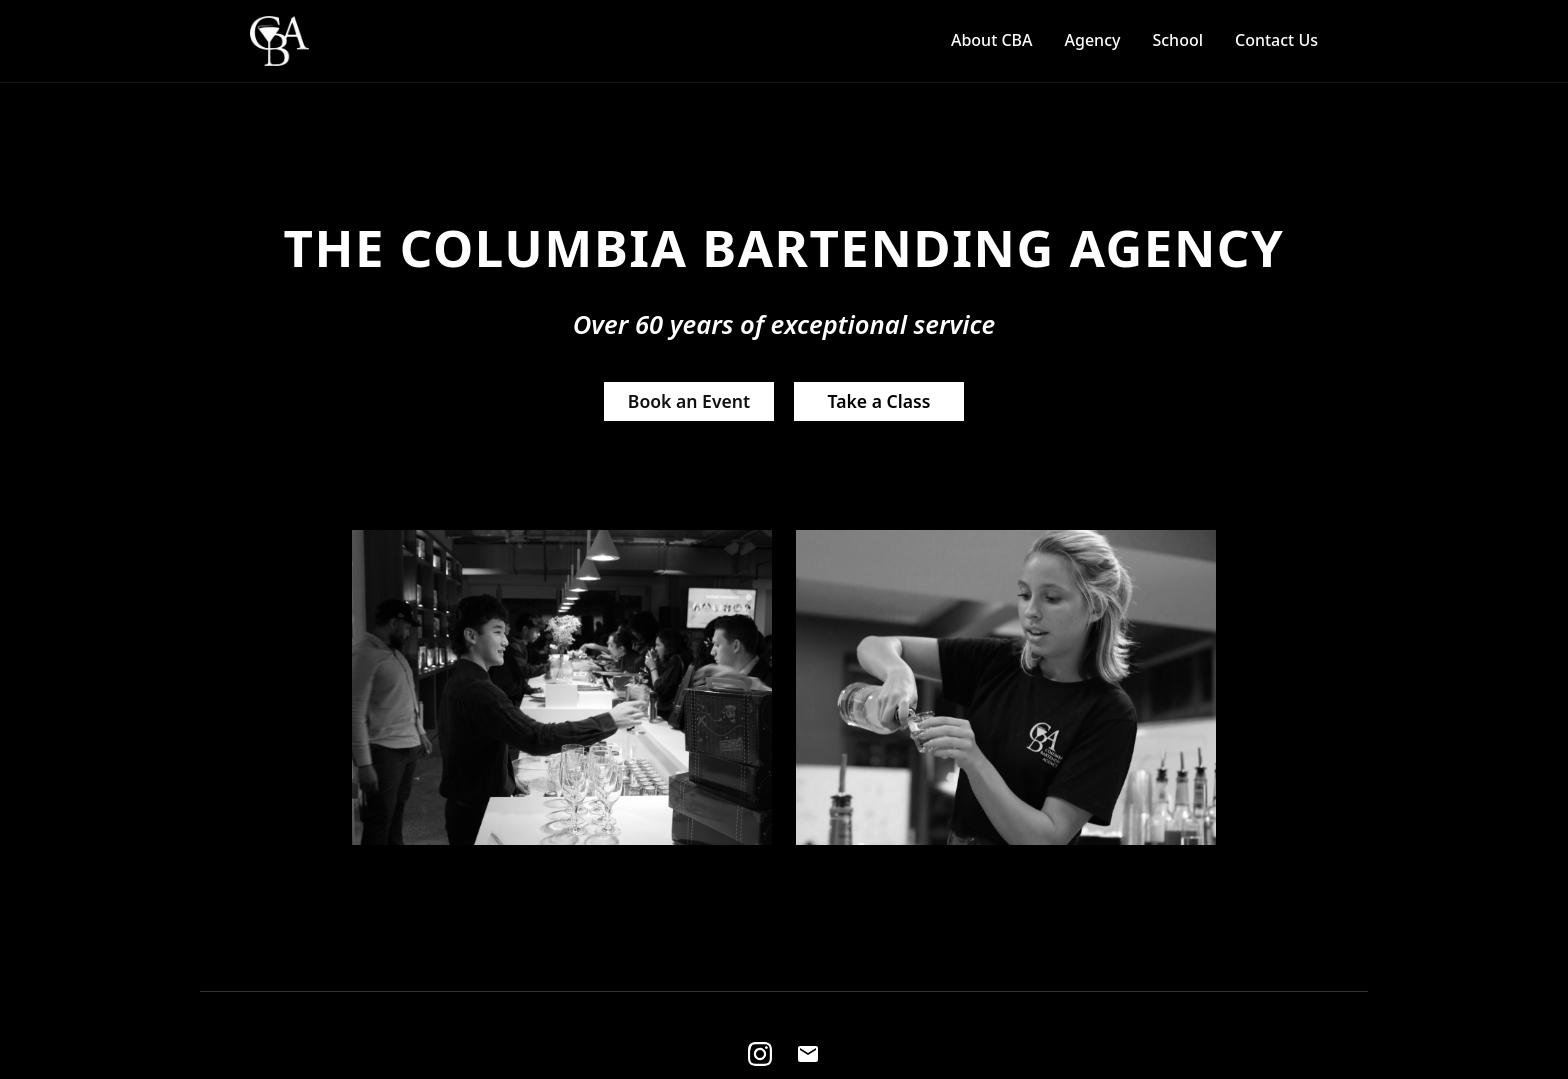 The width and height of the screenshot is (1568, 1079). What do you see at coordinates (1093, 40) in the screenshot?
I see `Agency` at bounding box center [1093, 40].